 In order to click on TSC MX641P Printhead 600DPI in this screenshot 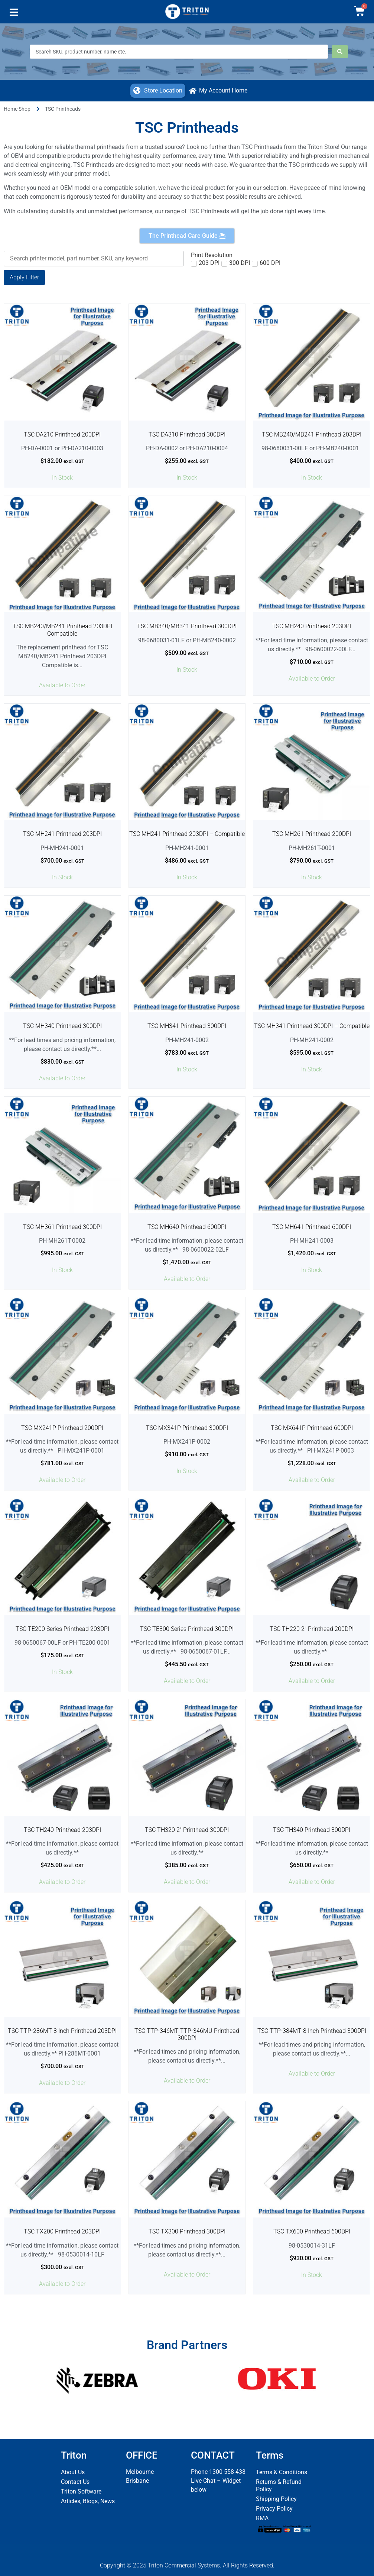, I will do `click(312, 1427)`.